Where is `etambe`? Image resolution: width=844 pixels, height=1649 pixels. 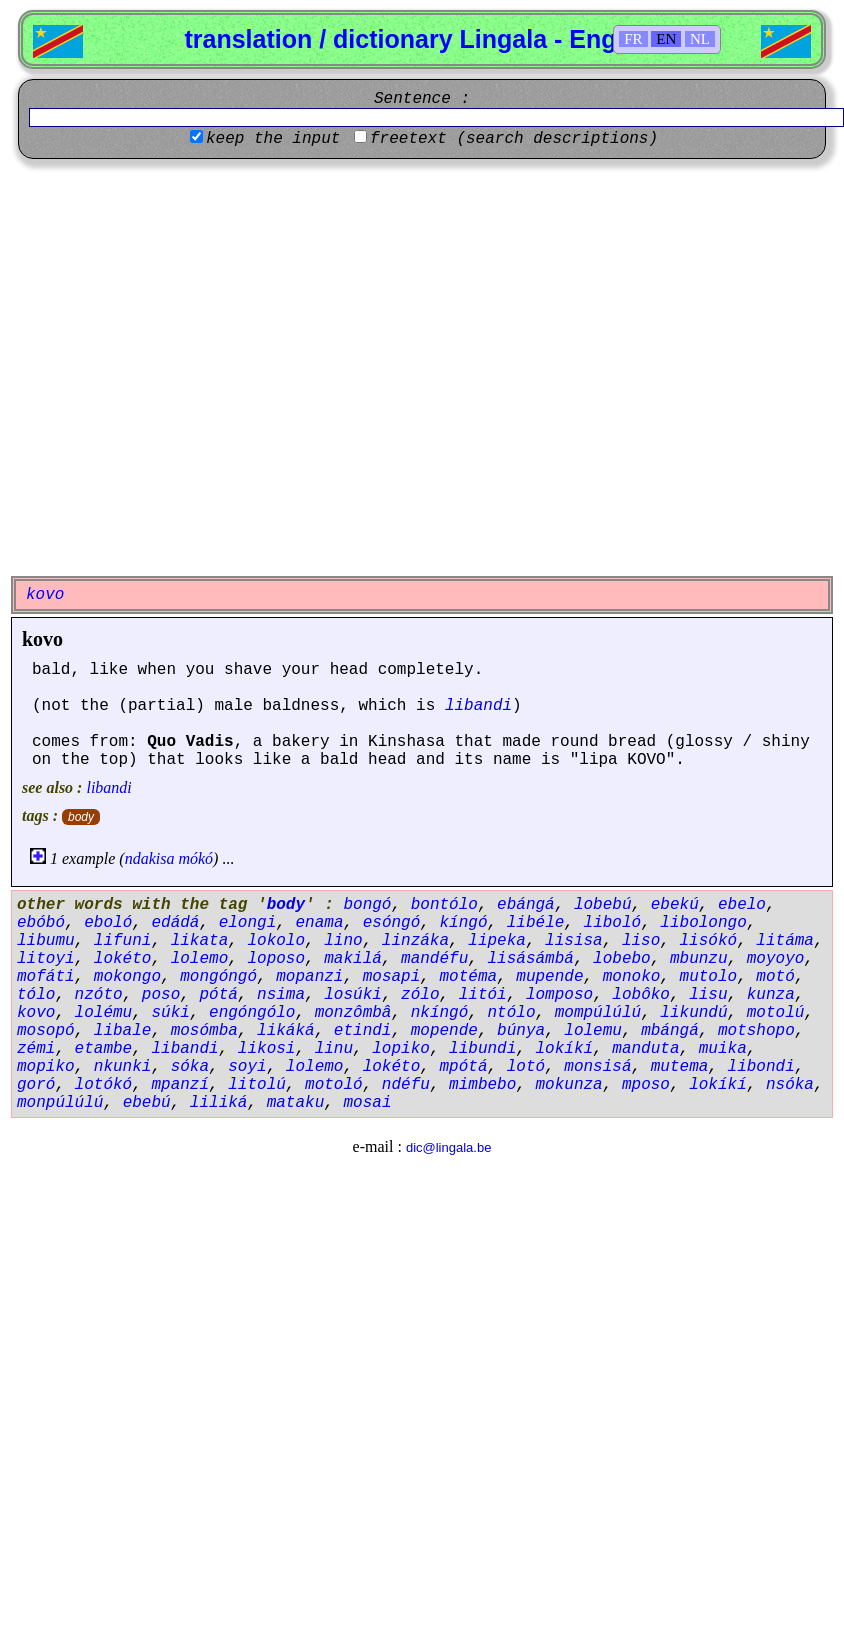 etambe is located at coordinates (104, 1049).